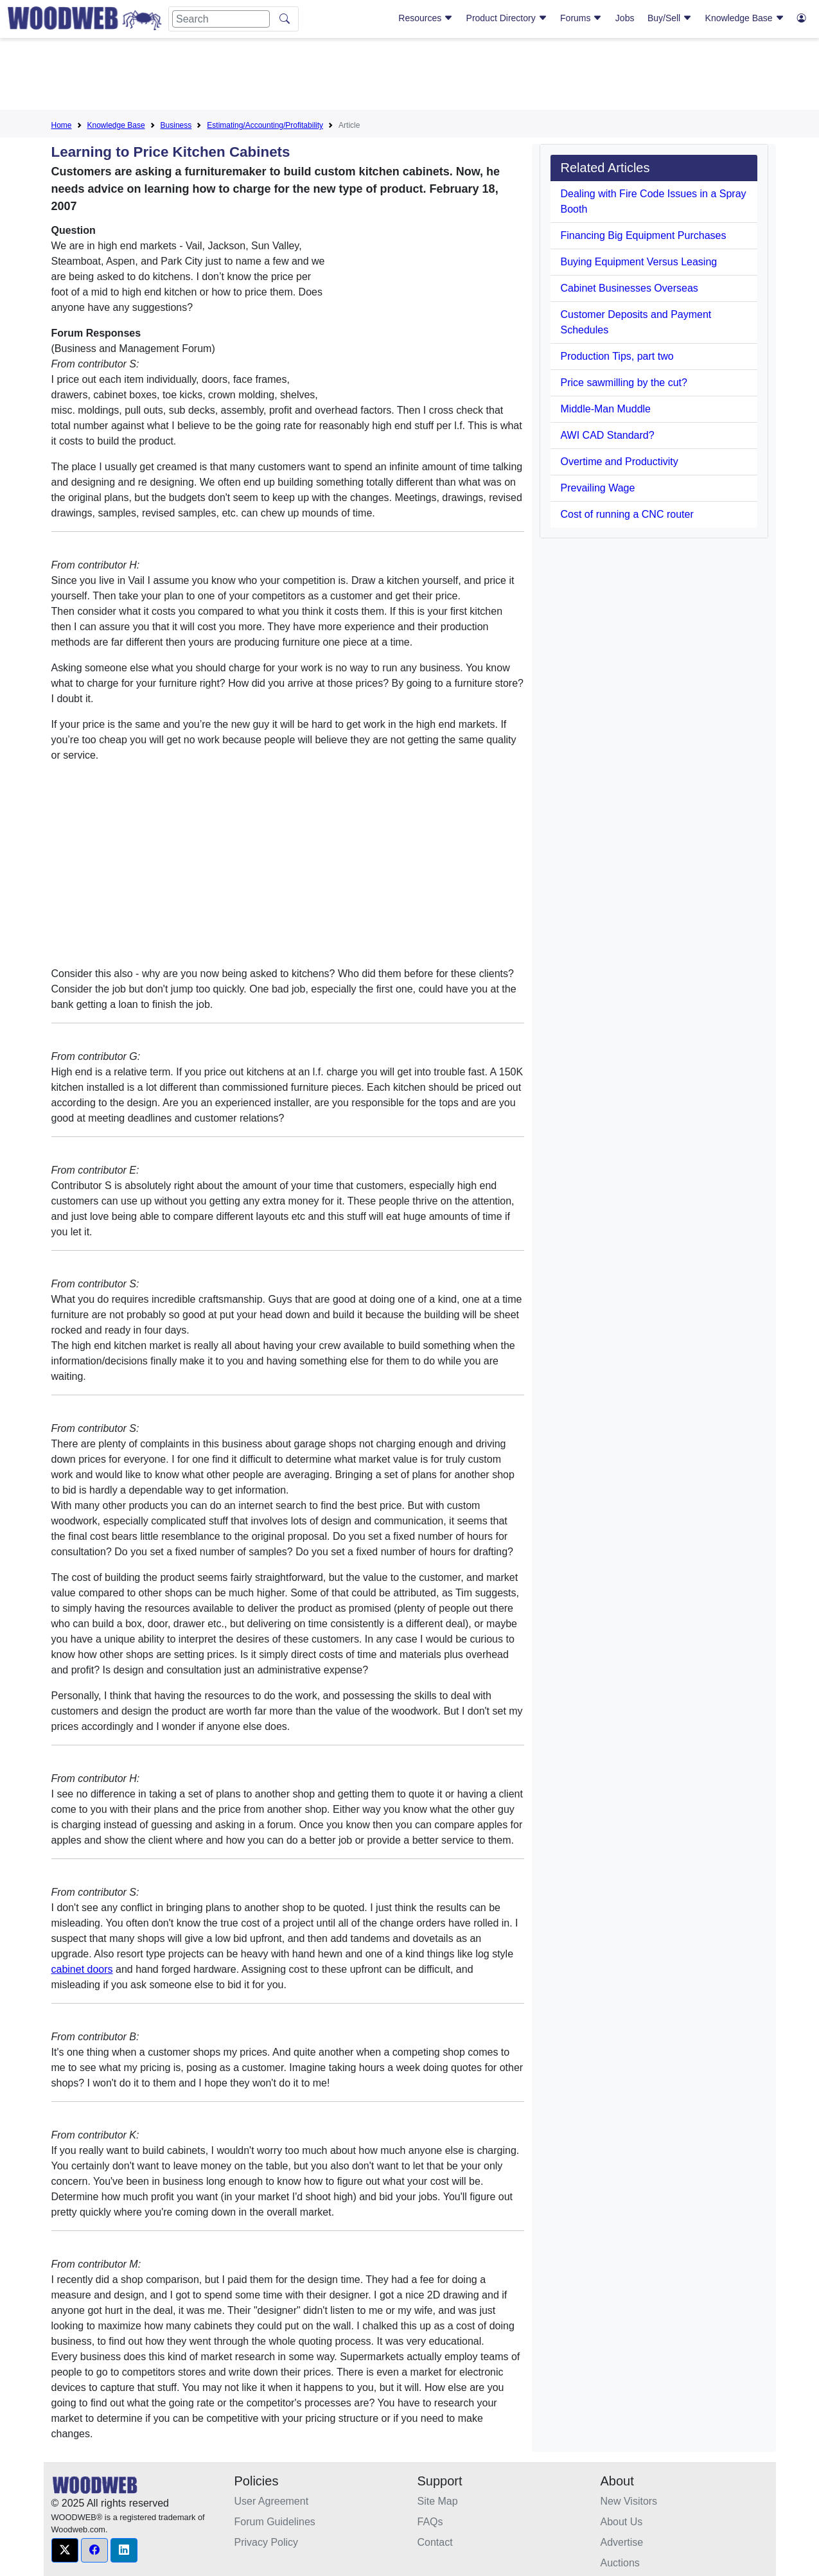 The image size is (819, 2576). Describe the element at coordinates (61, 125) in the screenshot. I see `Home` at that location.